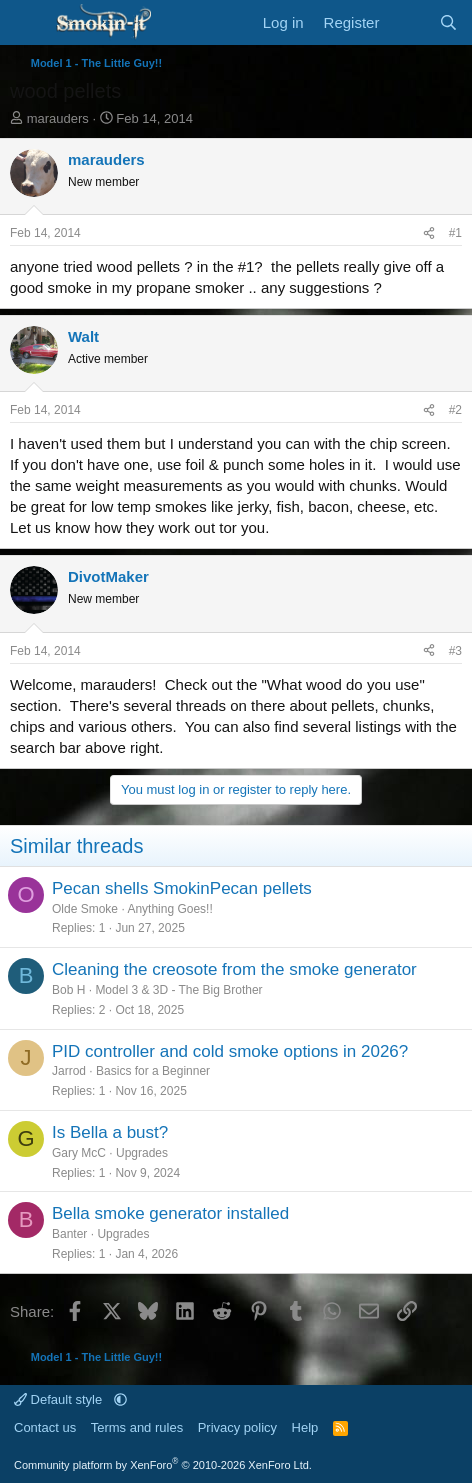  I want to click on Cleaning the creosote from the smoke generator, so click(234, 969).